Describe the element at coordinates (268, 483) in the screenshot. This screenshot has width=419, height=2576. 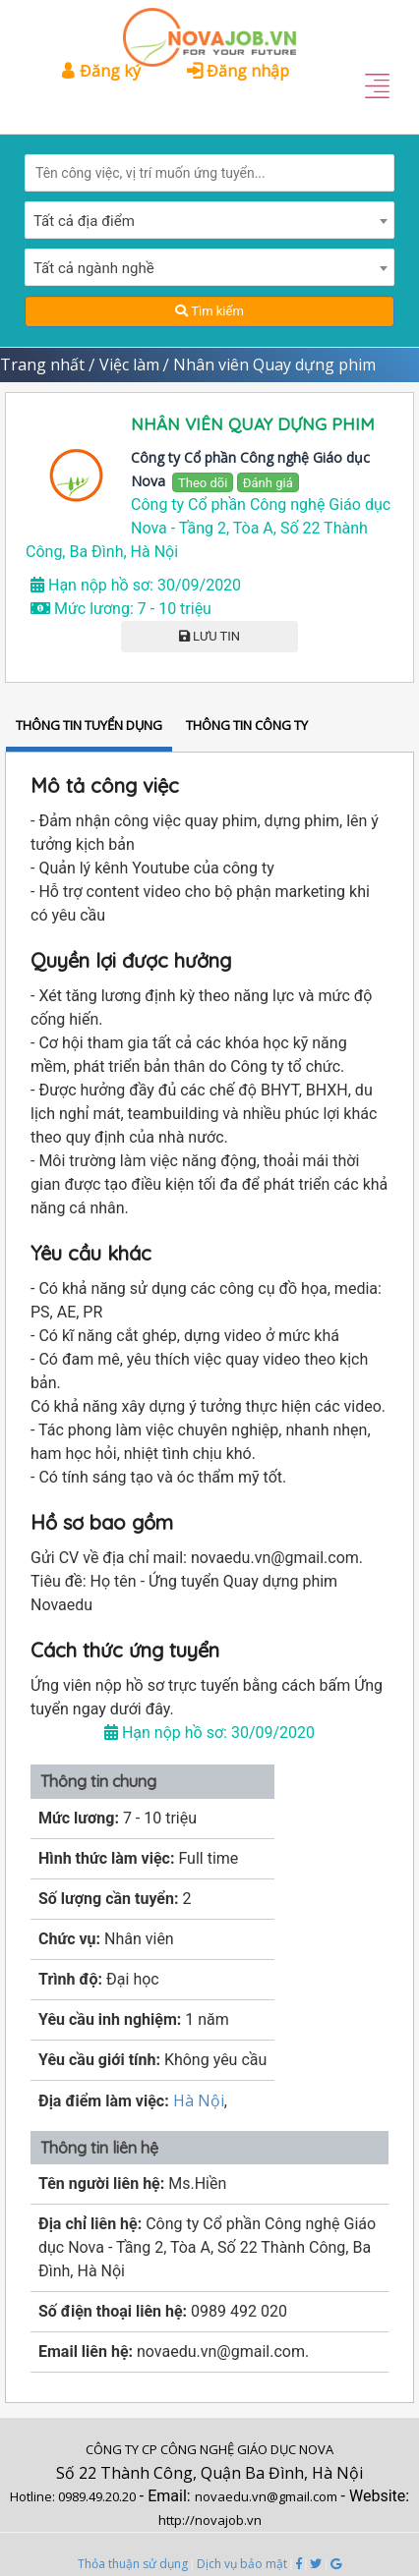
I see `Đánh giá` at that location.